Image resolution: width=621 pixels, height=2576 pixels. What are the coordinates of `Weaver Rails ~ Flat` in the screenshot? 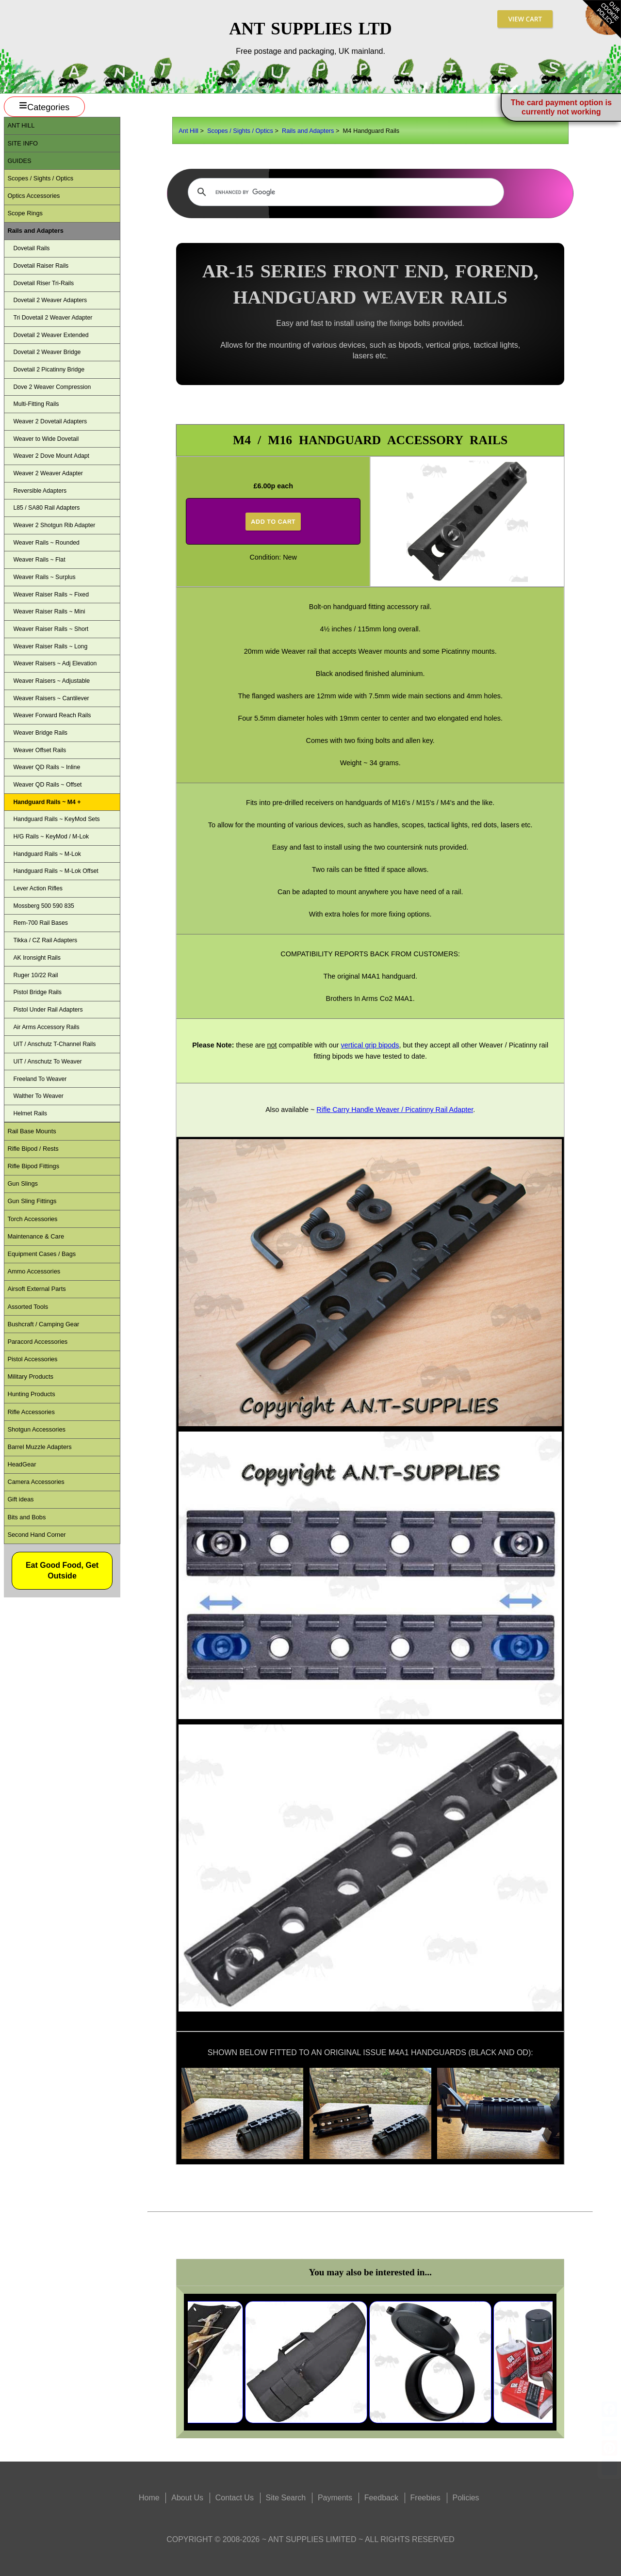 It's located at (39, 559).